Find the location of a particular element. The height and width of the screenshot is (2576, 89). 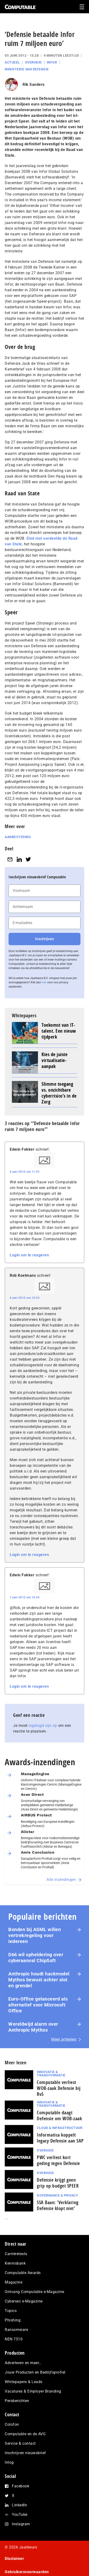

Computable Awards is located at coordinates (23, 2273).